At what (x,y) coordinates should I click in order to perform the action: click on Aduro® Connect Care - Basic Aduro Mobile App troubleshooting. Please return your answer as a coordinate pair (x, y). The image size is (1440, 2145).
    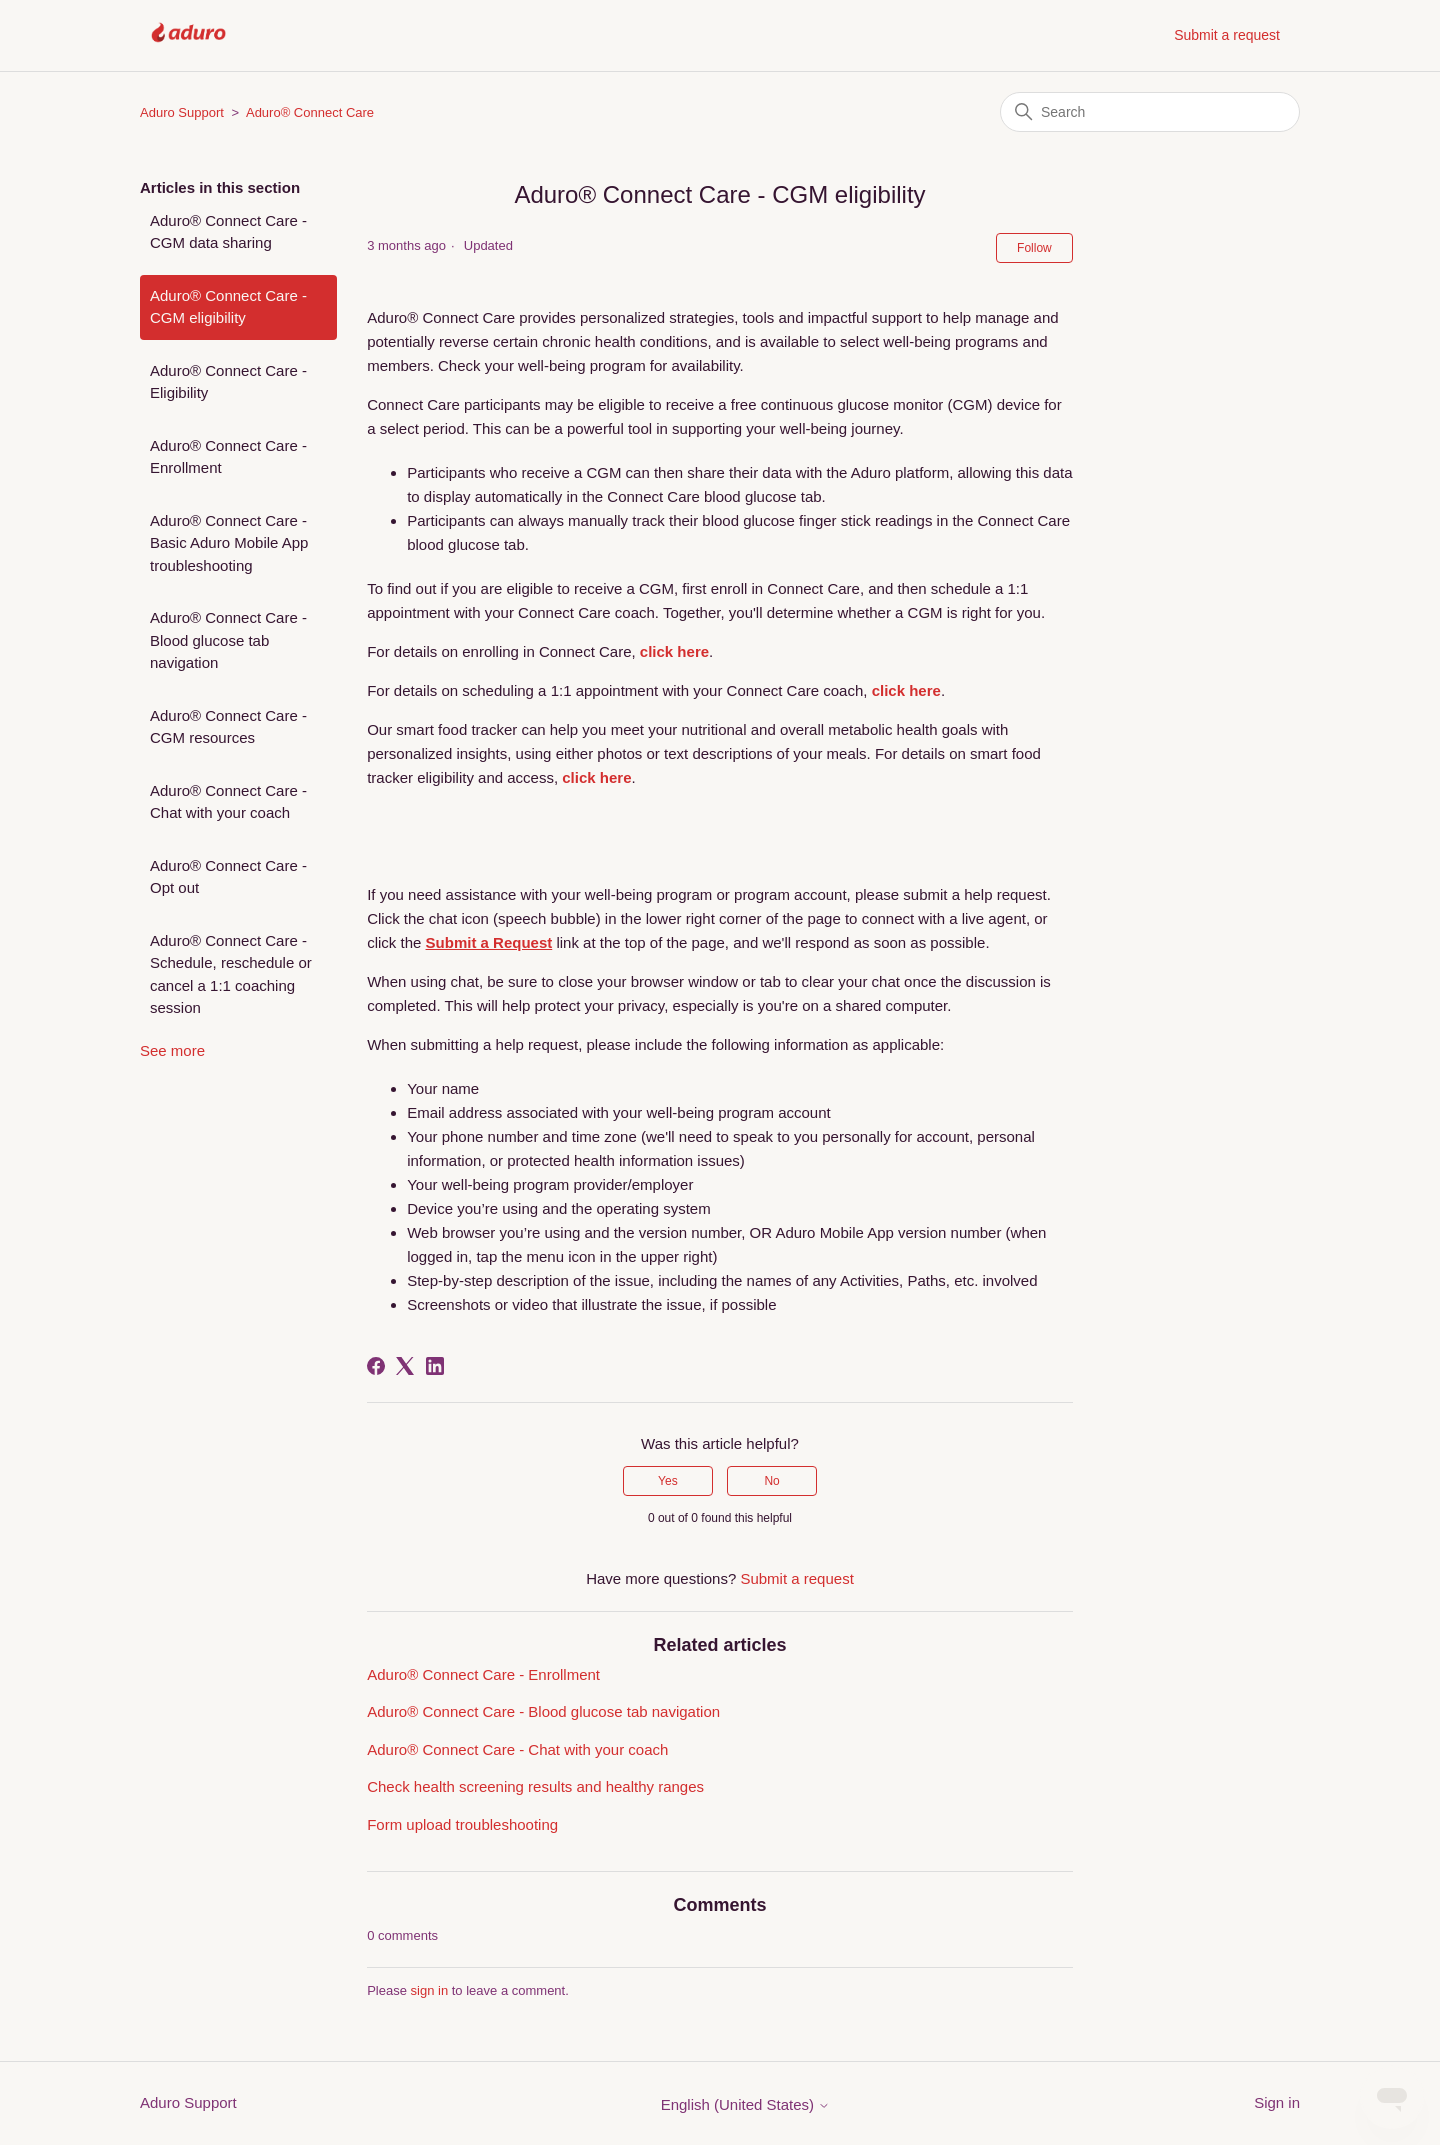
    Looking at the image, I should click on (229, 543).